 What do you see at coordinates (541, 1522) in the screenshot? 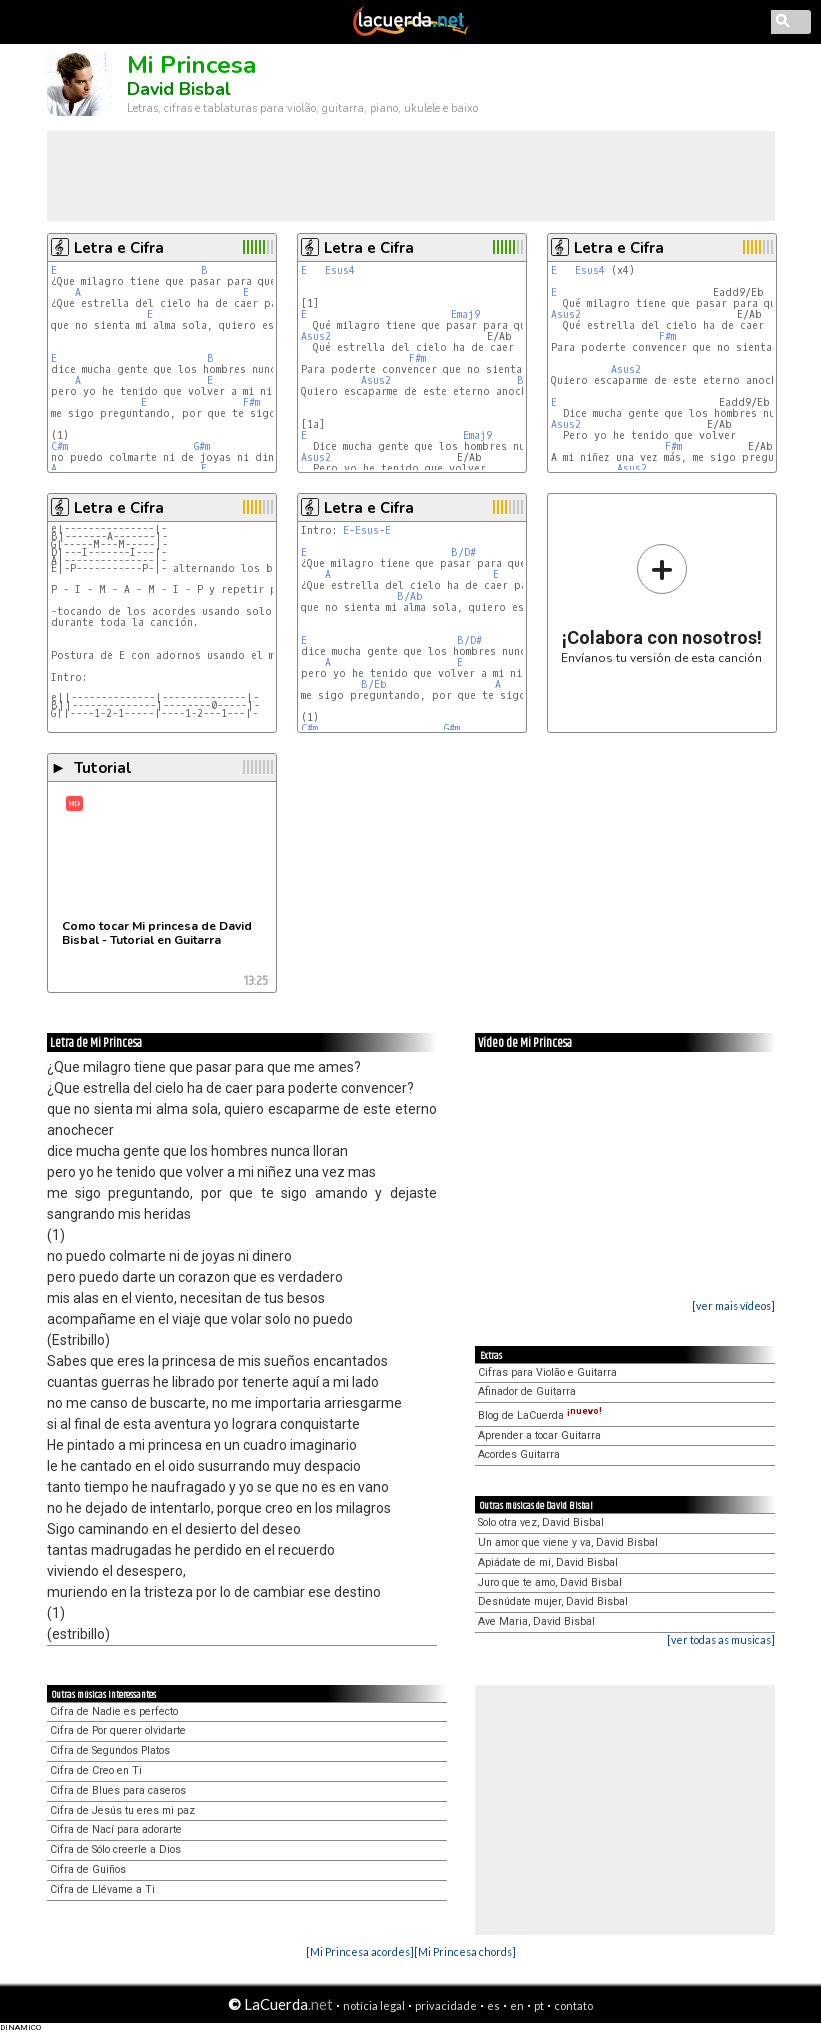
I see `Solo otra vez, David Bisbal` at bounding box center [541, 1522].